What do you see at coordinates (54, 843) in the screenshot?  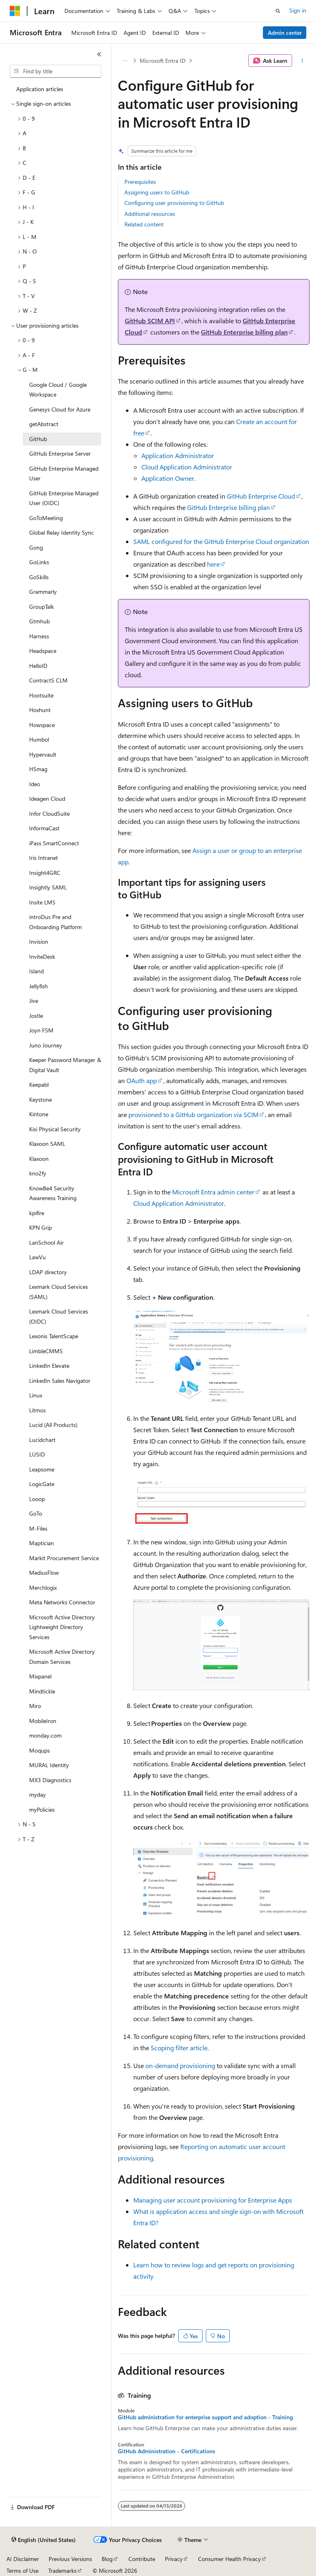 I see `iPass SmartConnect [treeitem]` at bounding box center [54, 843].